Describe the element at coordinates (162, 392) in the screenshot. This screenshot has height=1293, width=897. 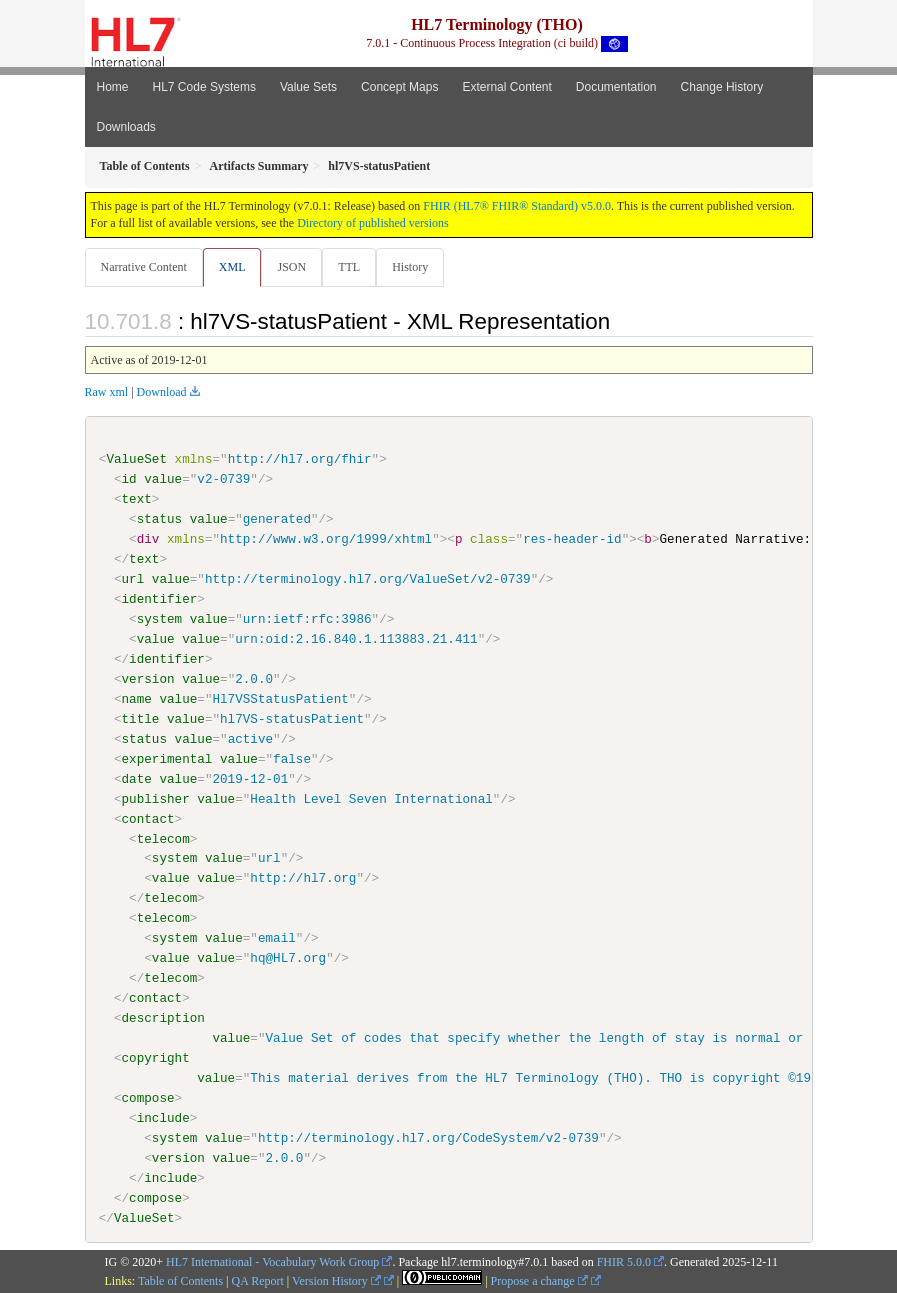
I see `Download` at that location.